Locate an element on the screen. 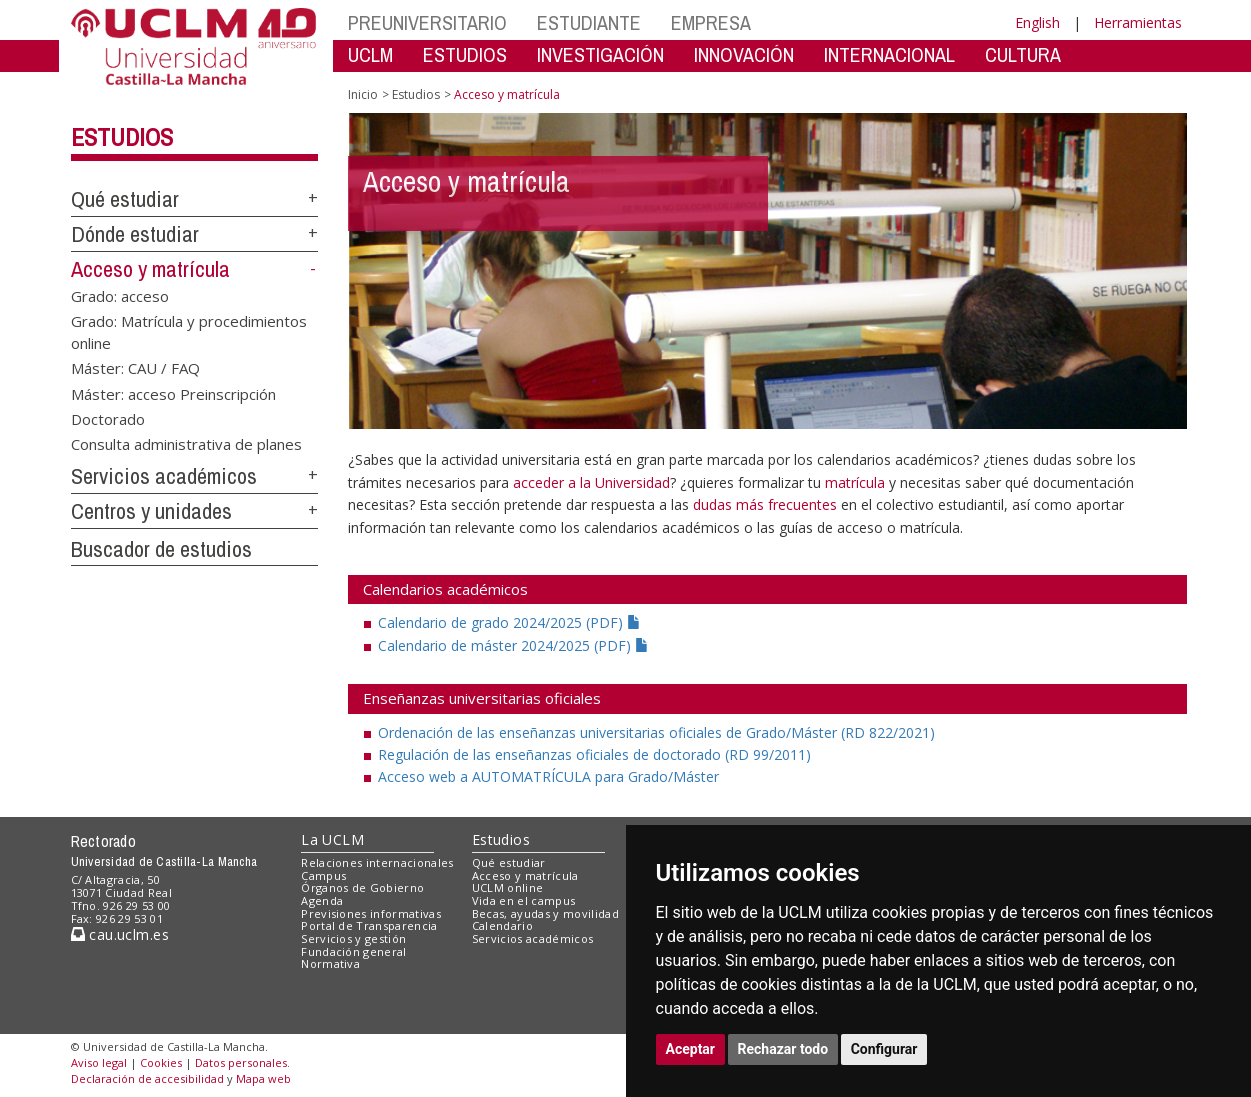 This screenshot has width=1251, height=1097. INTERNACIONAL is located at coordinates (889, 54).